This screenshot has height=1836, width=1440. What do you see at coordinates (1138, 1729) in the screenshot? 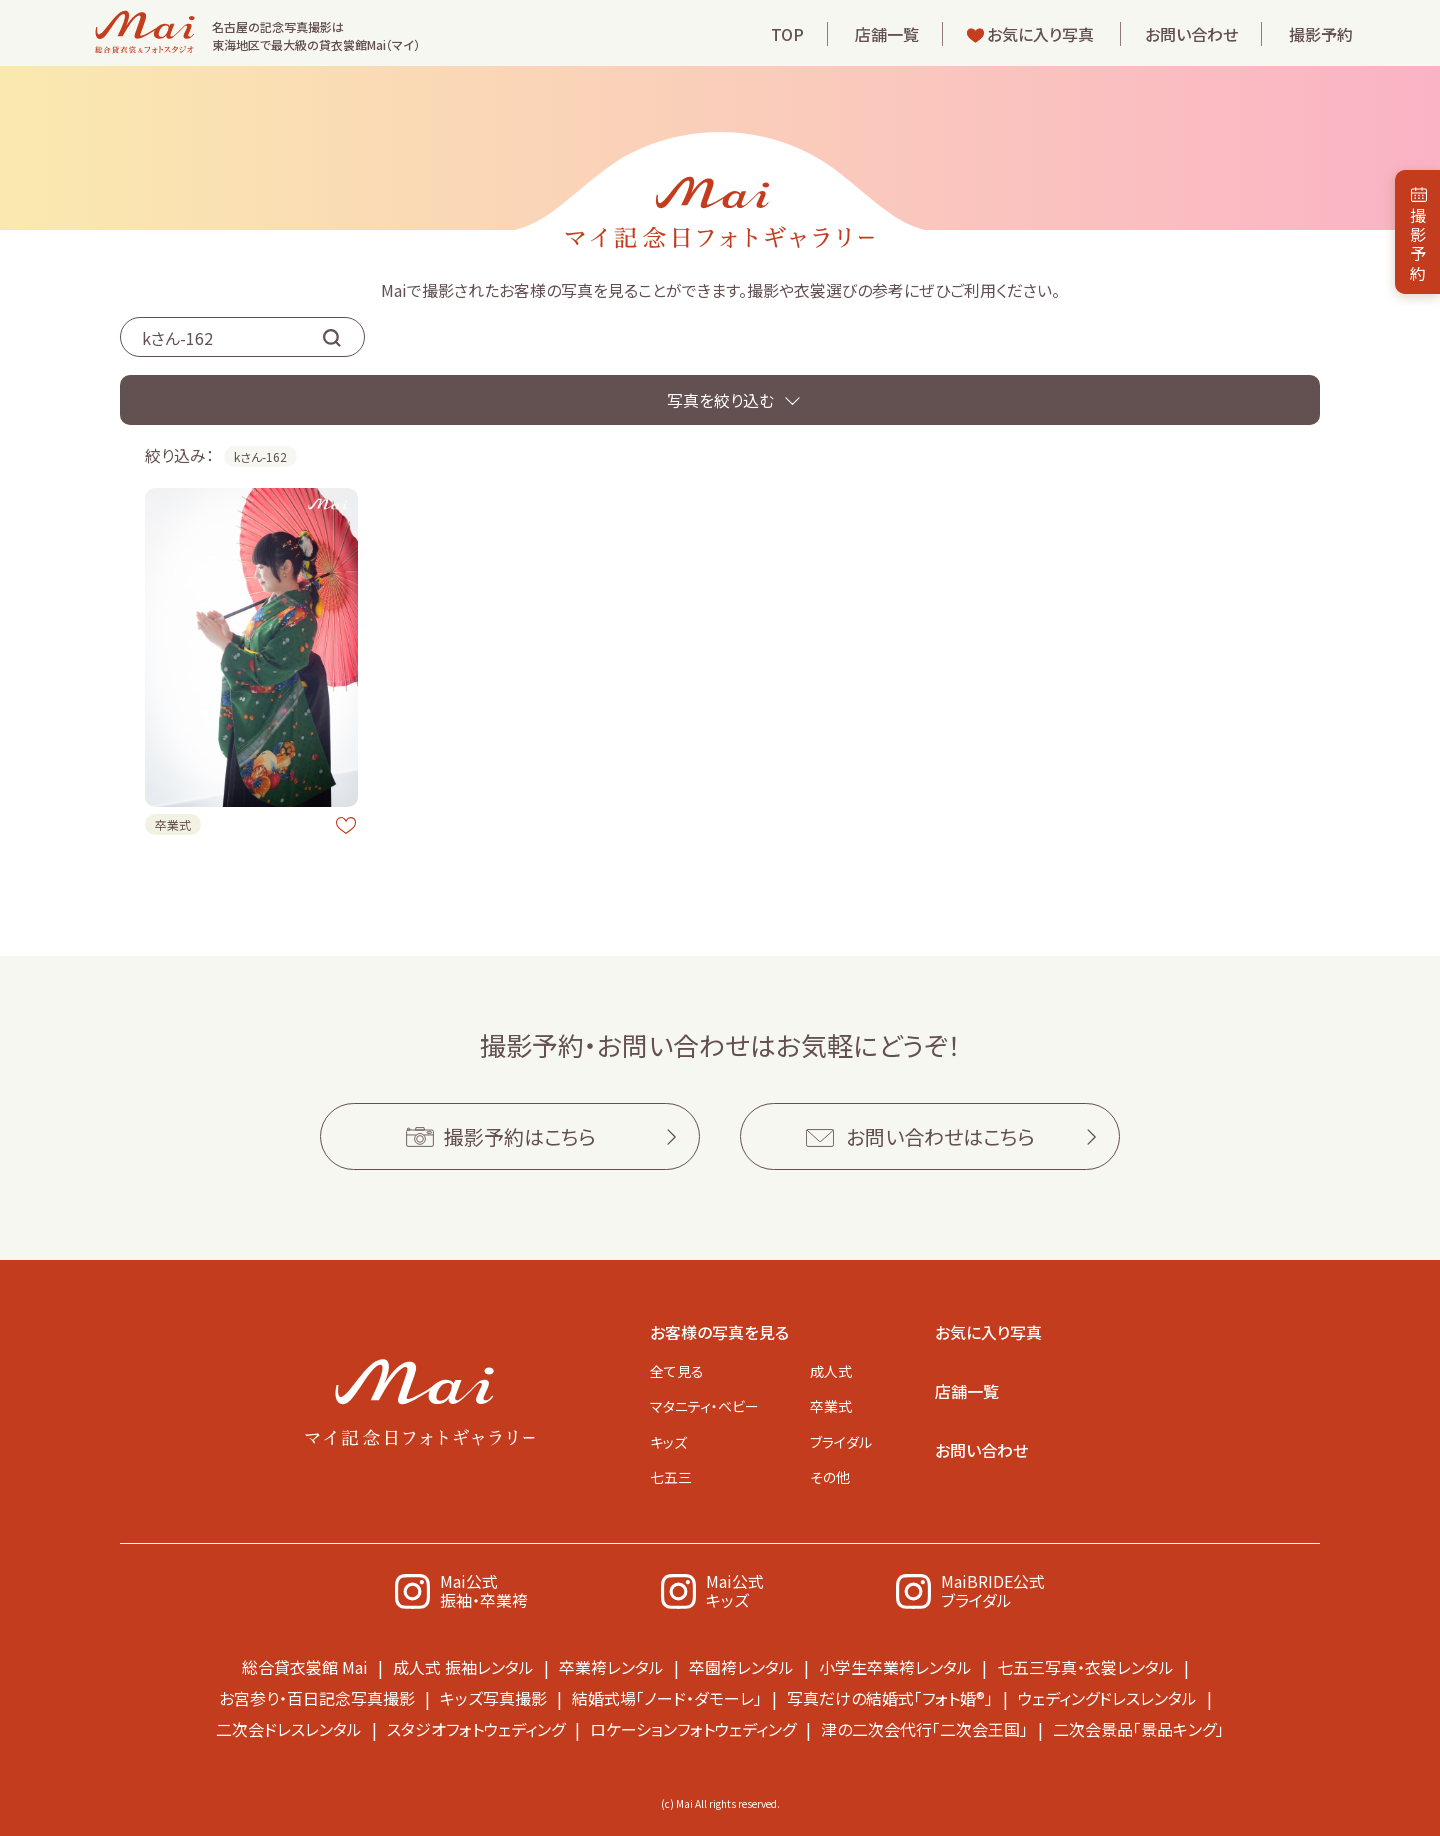
I see `二次会景品「景品キング」` at bounding box center [1138, 1729].